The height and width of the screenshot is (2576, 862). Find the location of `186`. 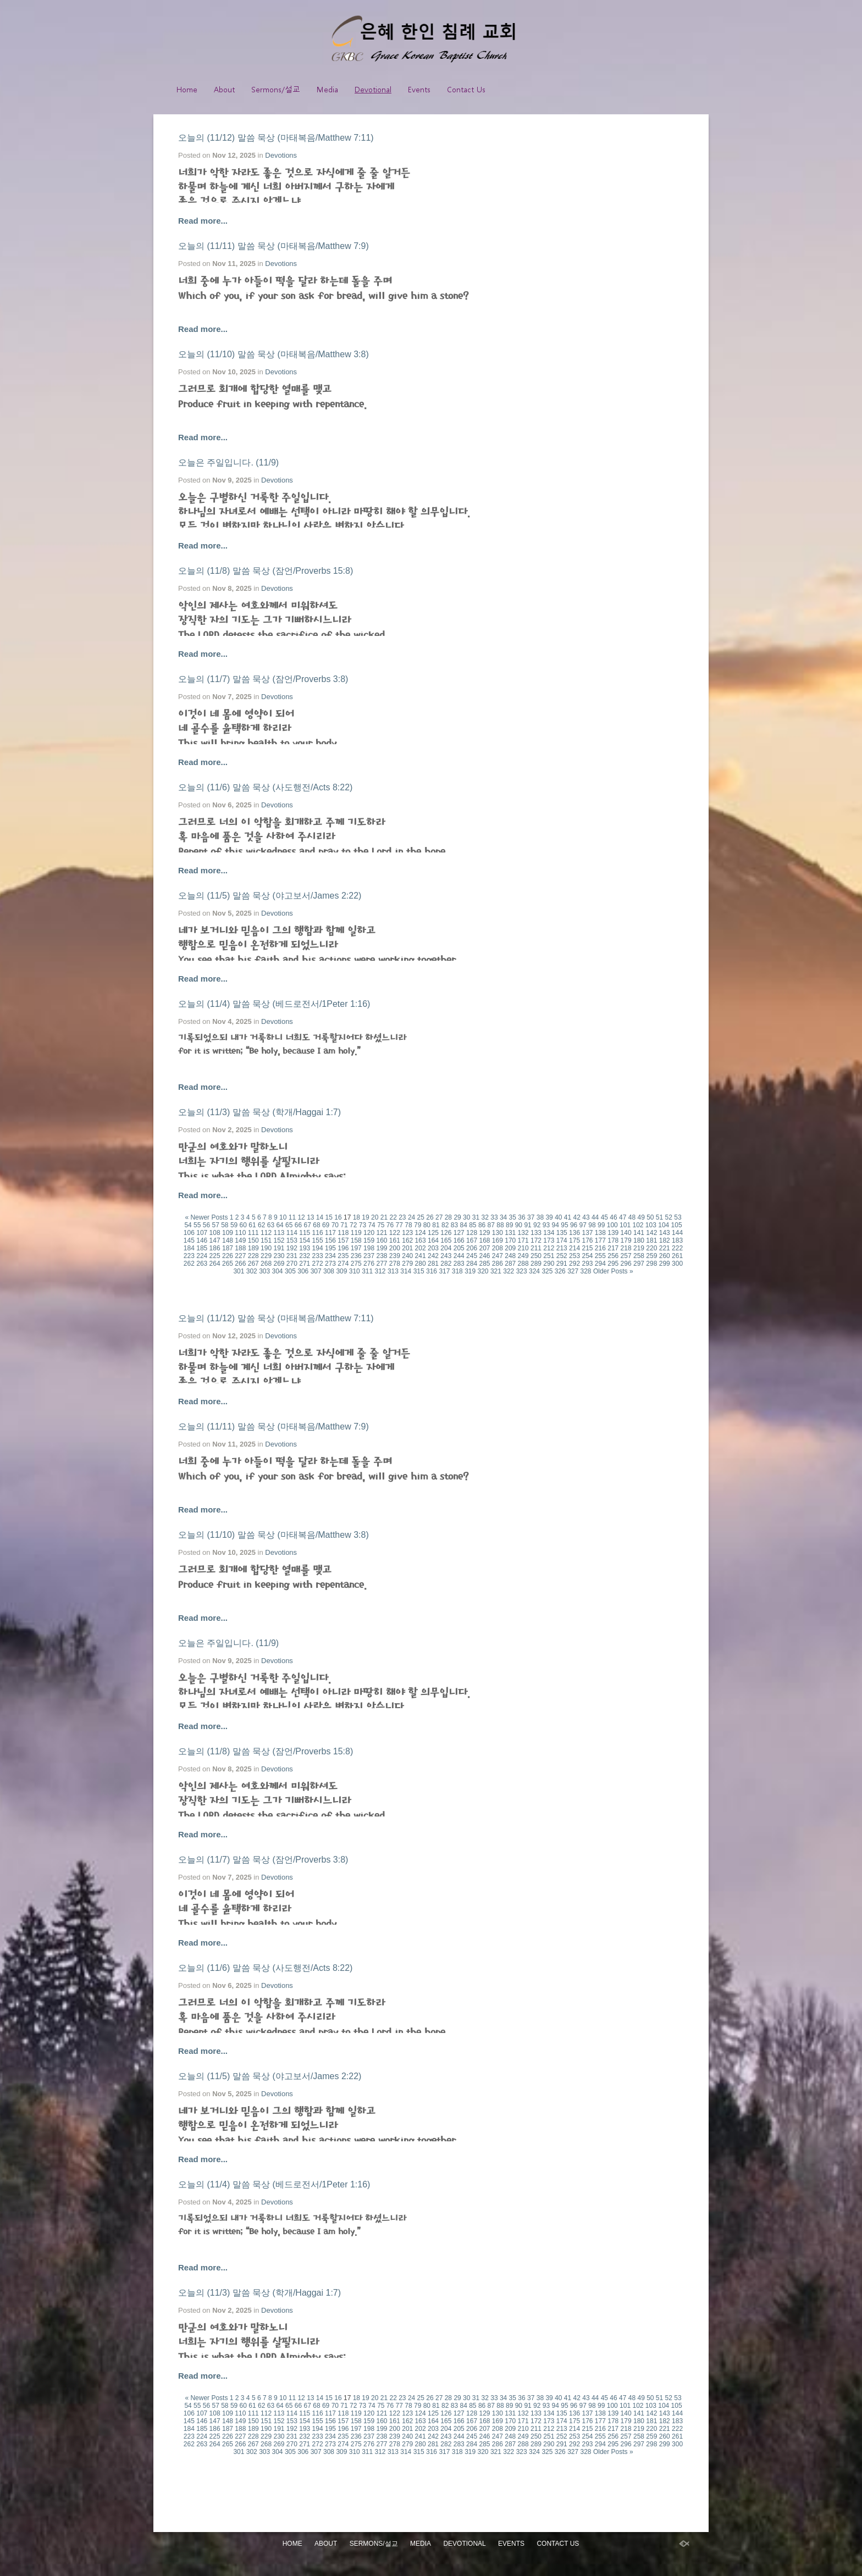

186 is located at coordinates (214, 1248).